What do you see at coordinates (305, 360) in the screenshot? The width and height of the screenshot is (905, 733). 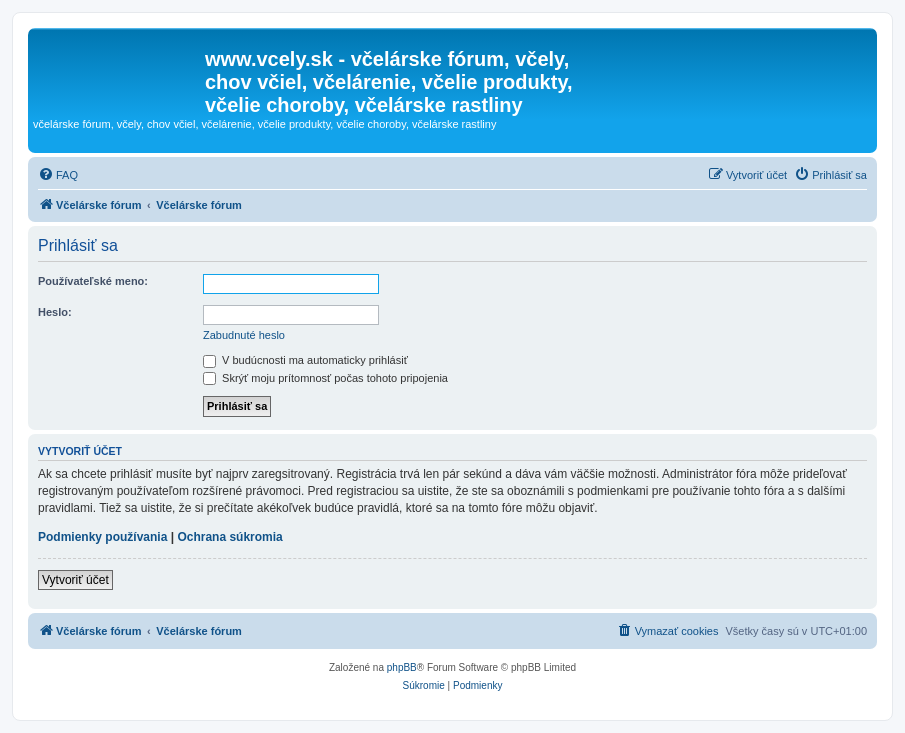 I see `V budúcnosti ma automaticky prihlásiť` at bounding box center [305, 360].